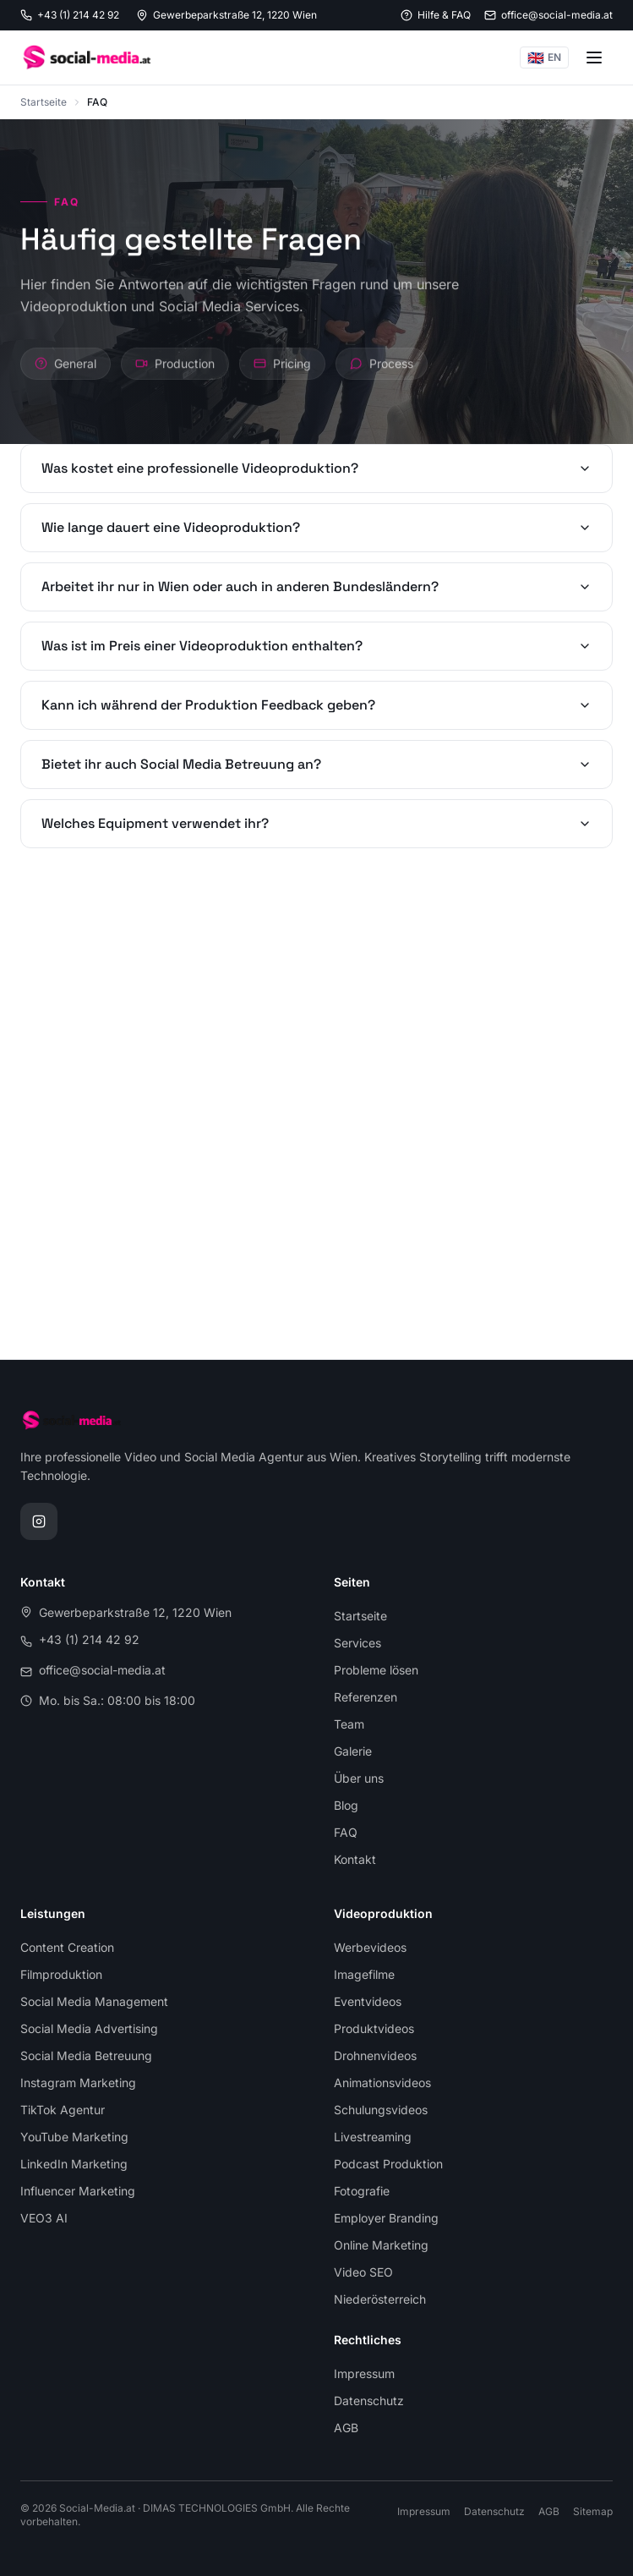 Image resolution: width=633 pixels, height=2576 pixels. I want to click on Social Media Betreuung, so click(86, 2055).